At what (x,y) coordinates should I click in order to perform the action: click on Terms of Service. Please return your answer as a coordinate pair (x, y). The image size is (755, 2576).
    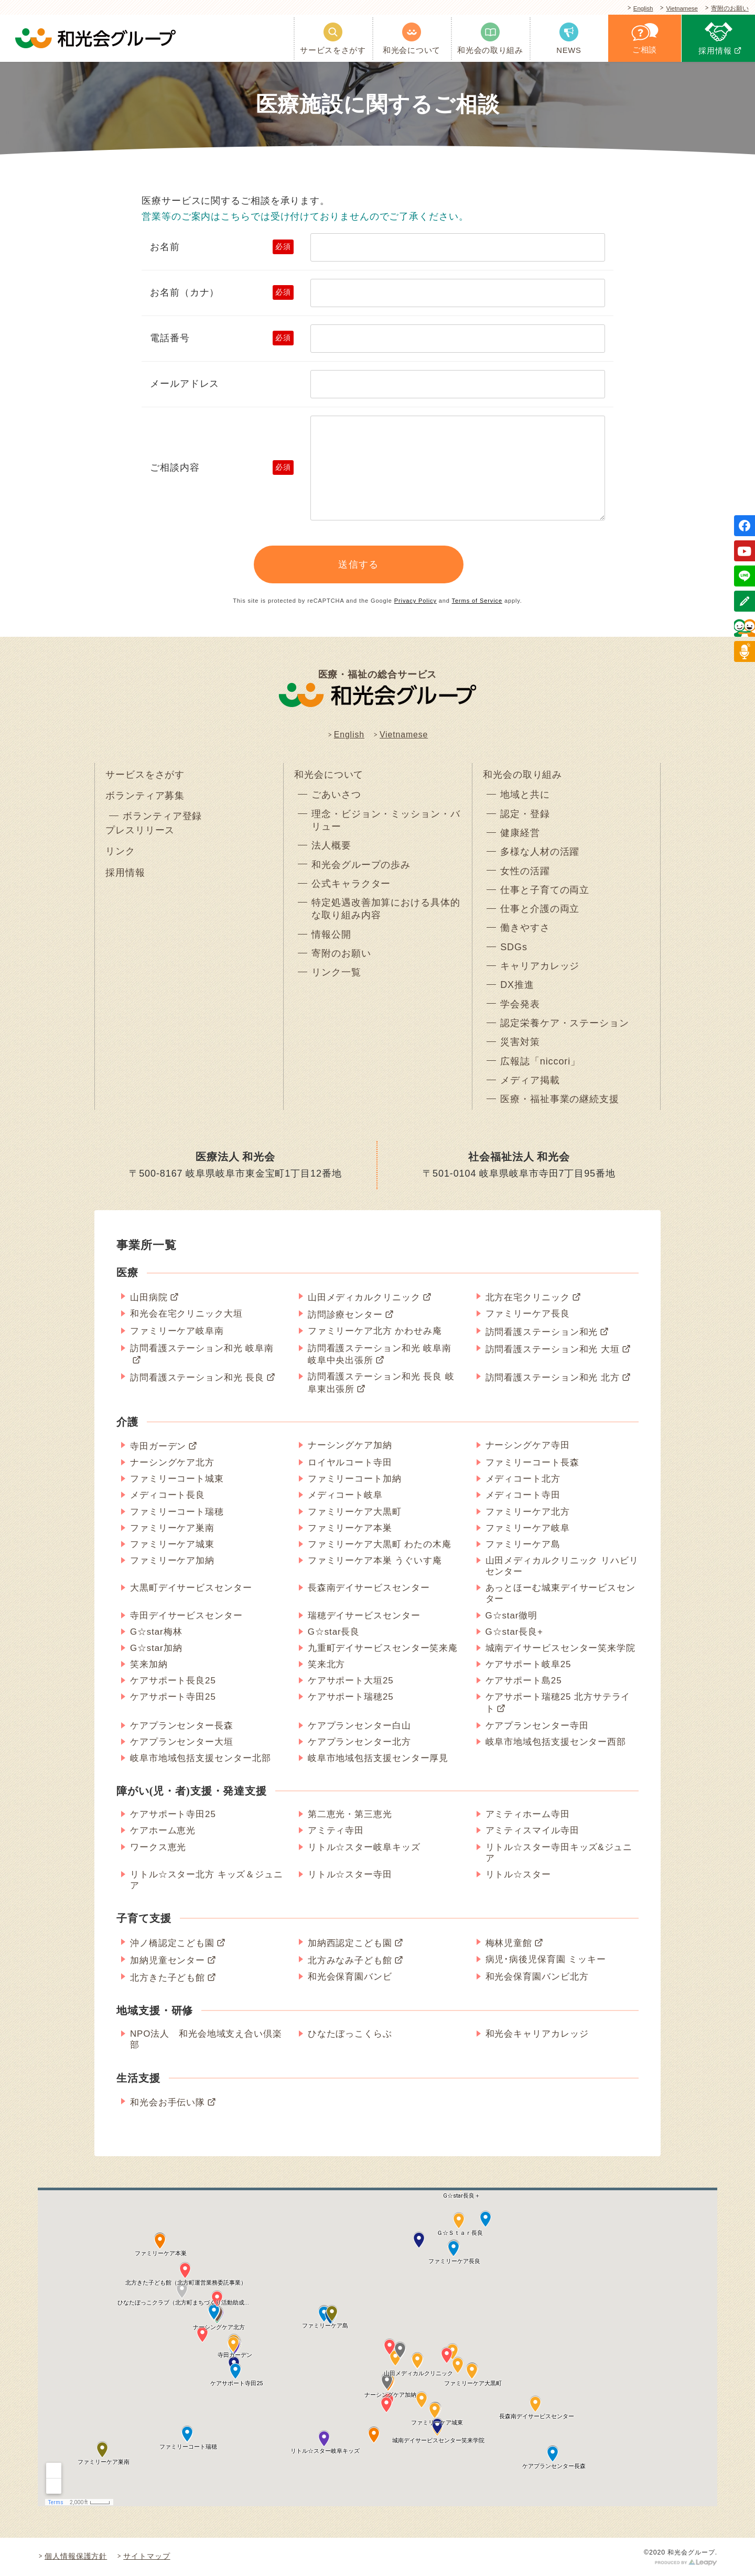
    Looking at the image, I should click on (477, 600).